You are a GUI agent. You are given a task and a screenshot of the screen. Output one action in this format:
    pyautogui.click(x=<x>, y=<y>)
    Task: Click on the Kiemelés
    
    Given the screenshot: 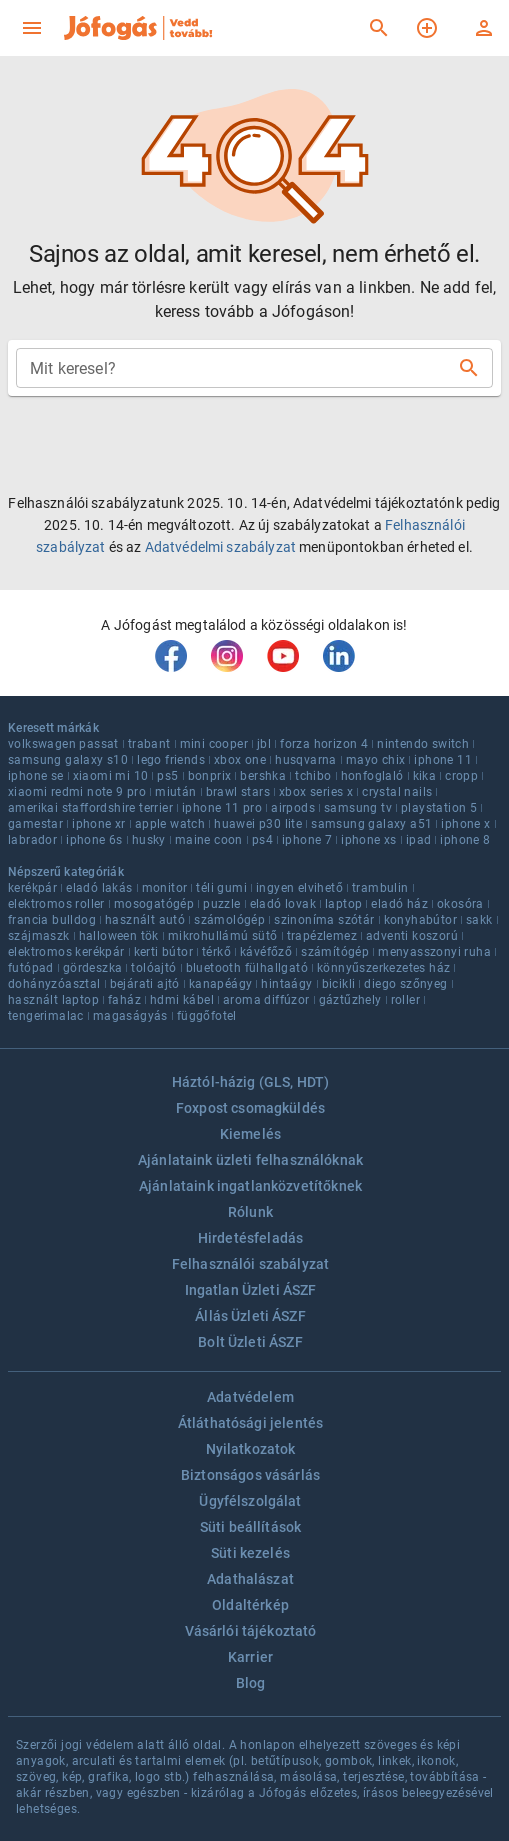 What is the action you would take?
    pyautogui.click(x=250, y=1134)
    